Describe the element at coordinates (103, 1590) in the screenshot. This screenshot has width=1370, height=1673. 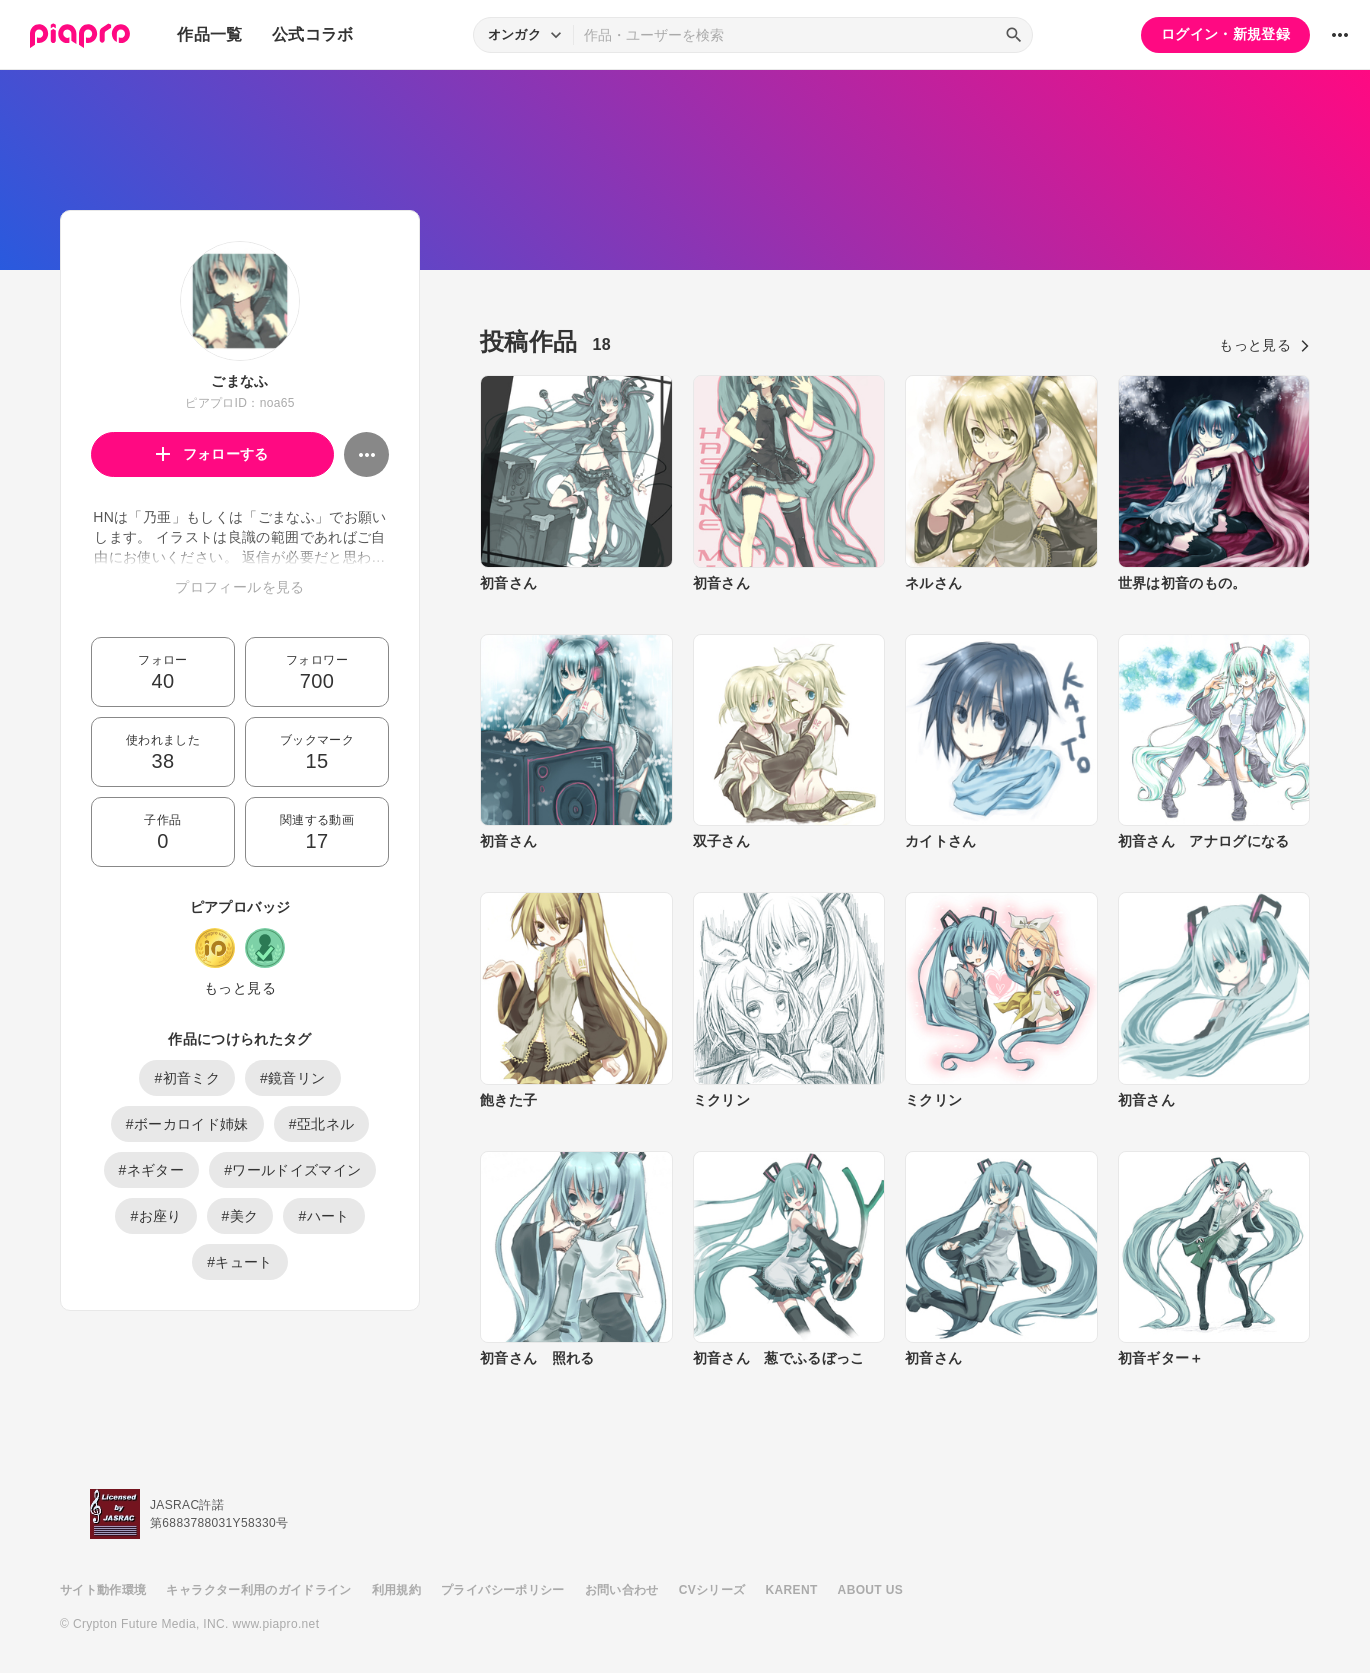
I see `サイト動作環境` at that location.